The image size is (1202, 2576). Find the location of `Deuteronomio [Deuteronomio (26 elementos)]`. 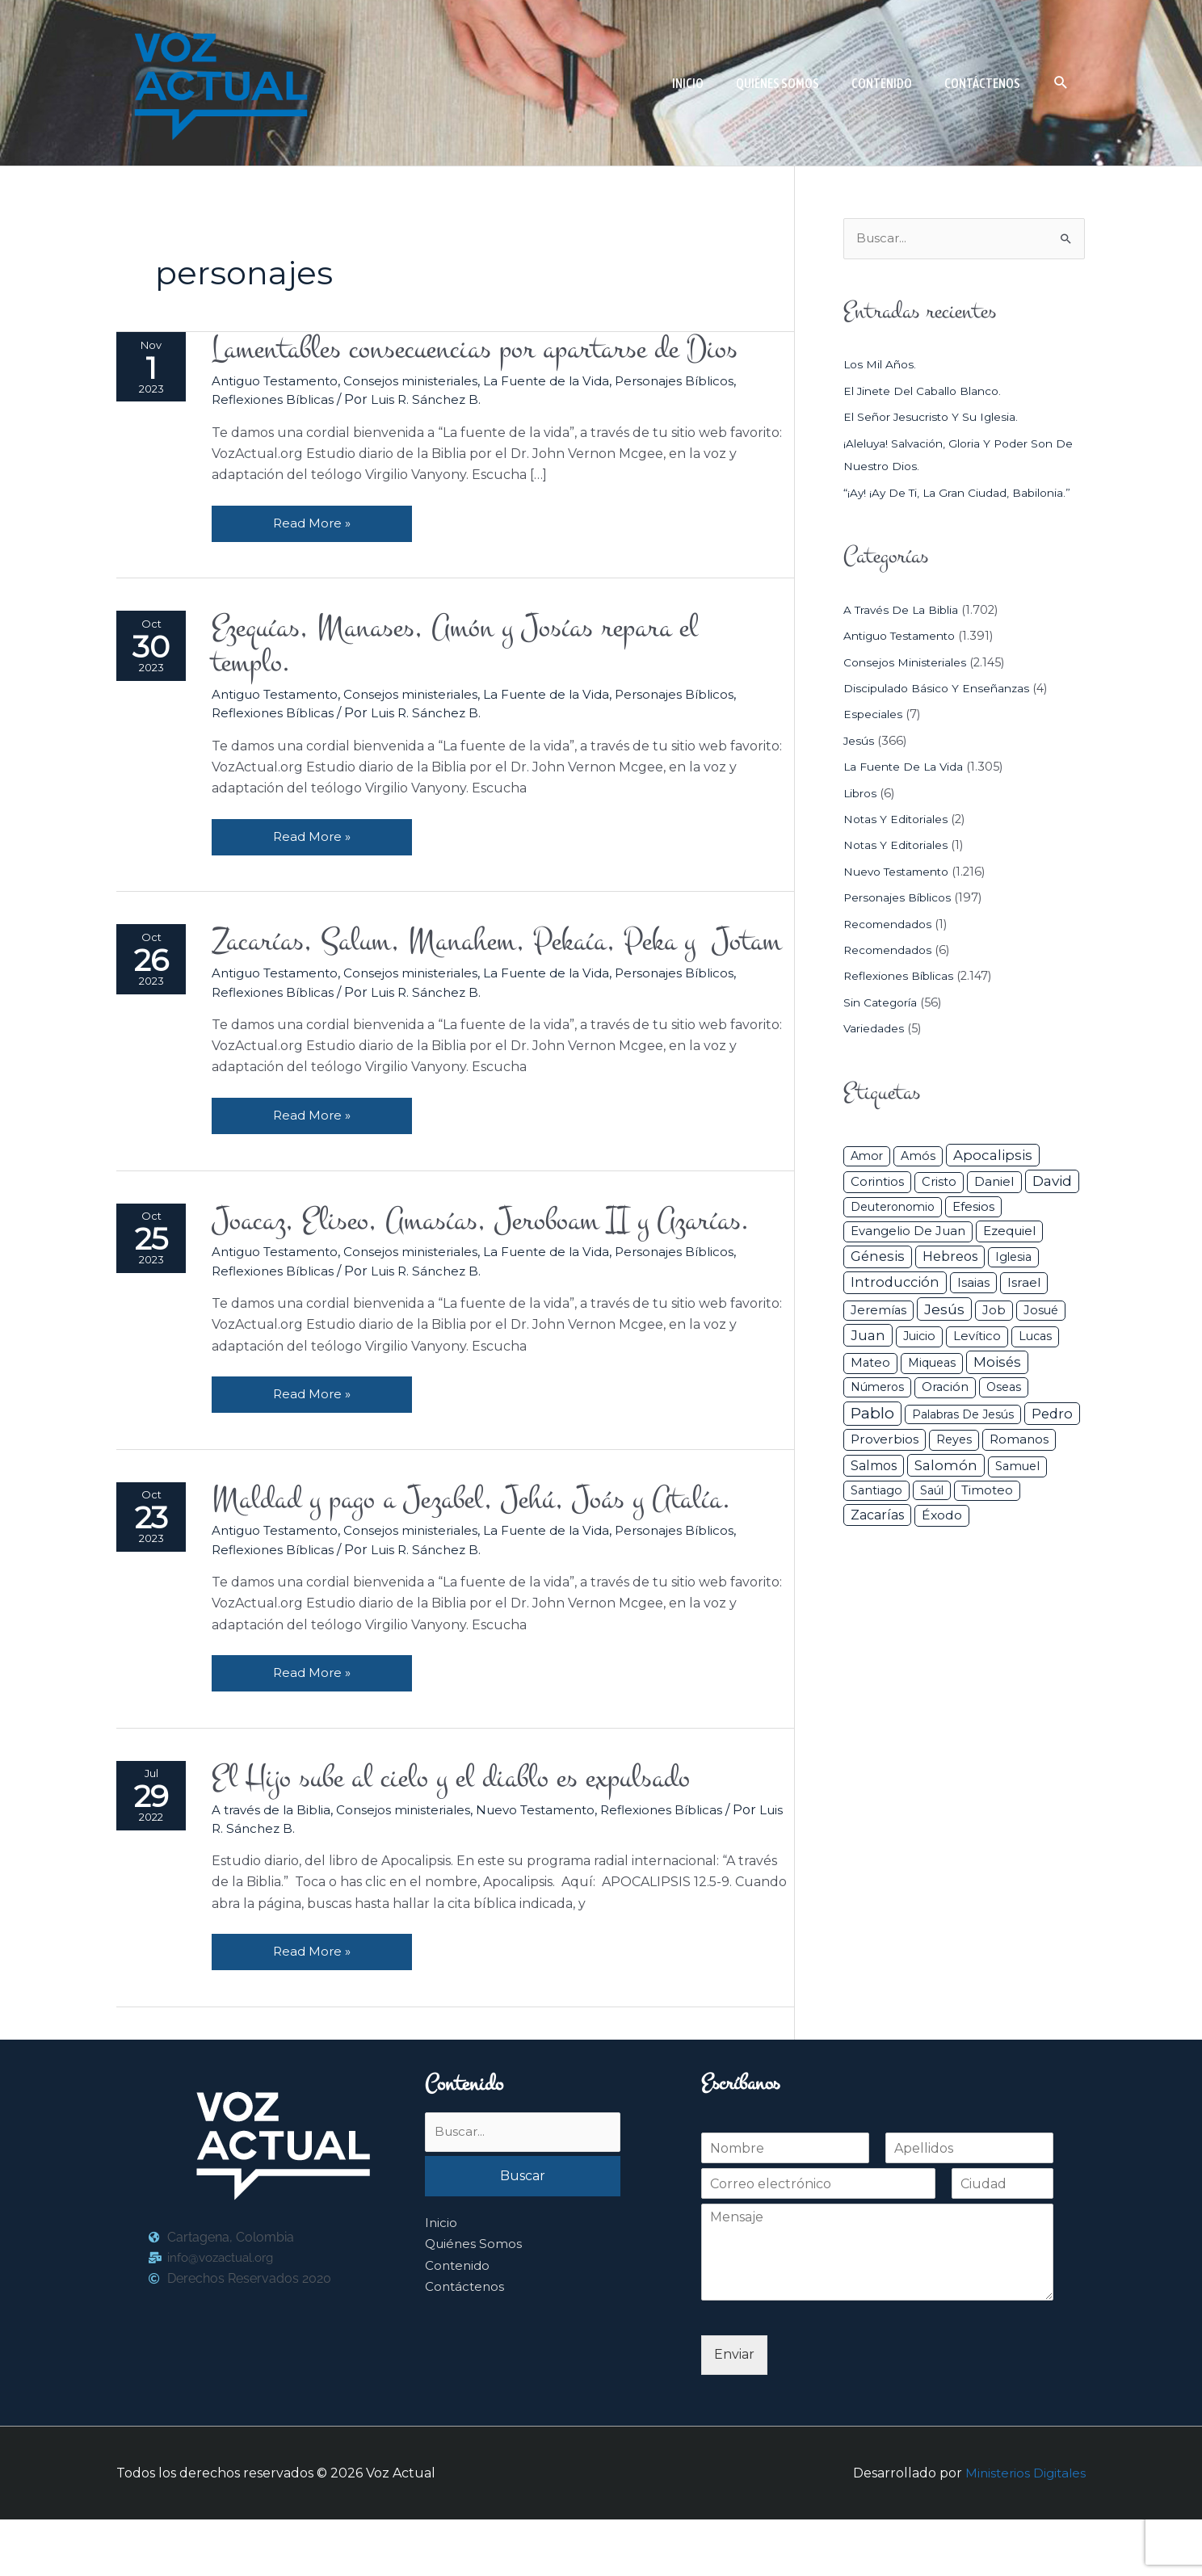

Deuteronomio [Deuteronomio (26 elementos)] is located at coordinates (893, 1208).